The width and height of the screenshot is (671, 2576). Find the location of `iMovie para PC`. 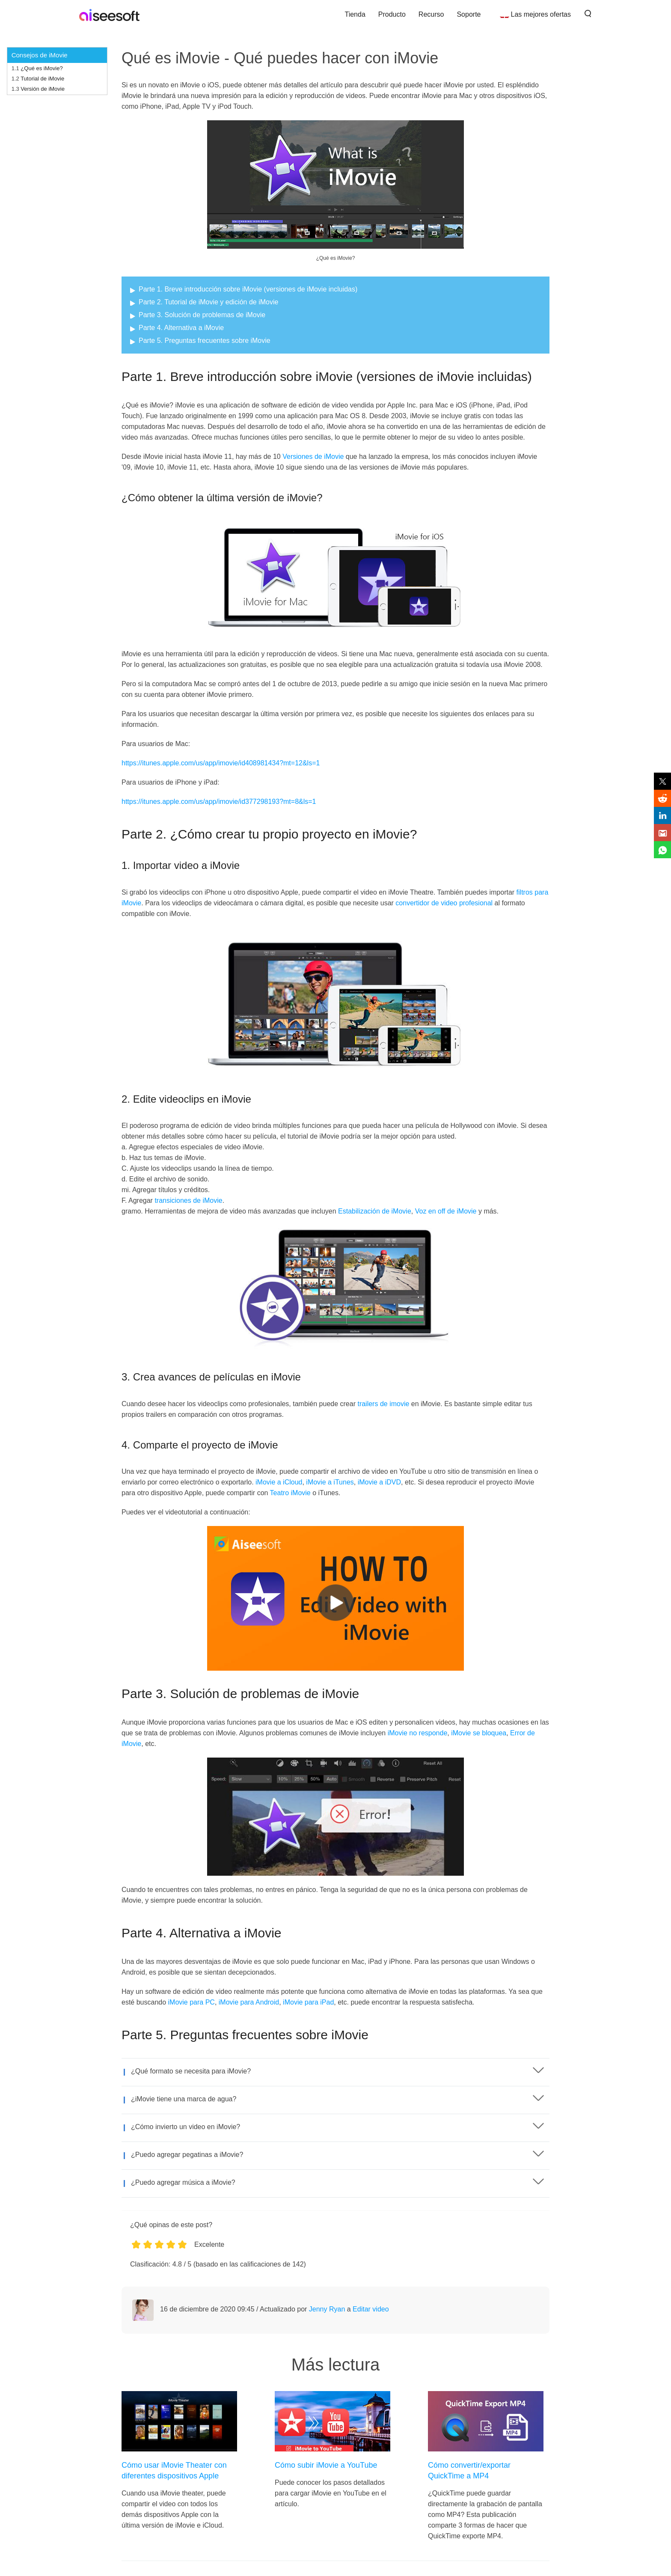

iMovie para PC is located at coordinates (191, 2002).